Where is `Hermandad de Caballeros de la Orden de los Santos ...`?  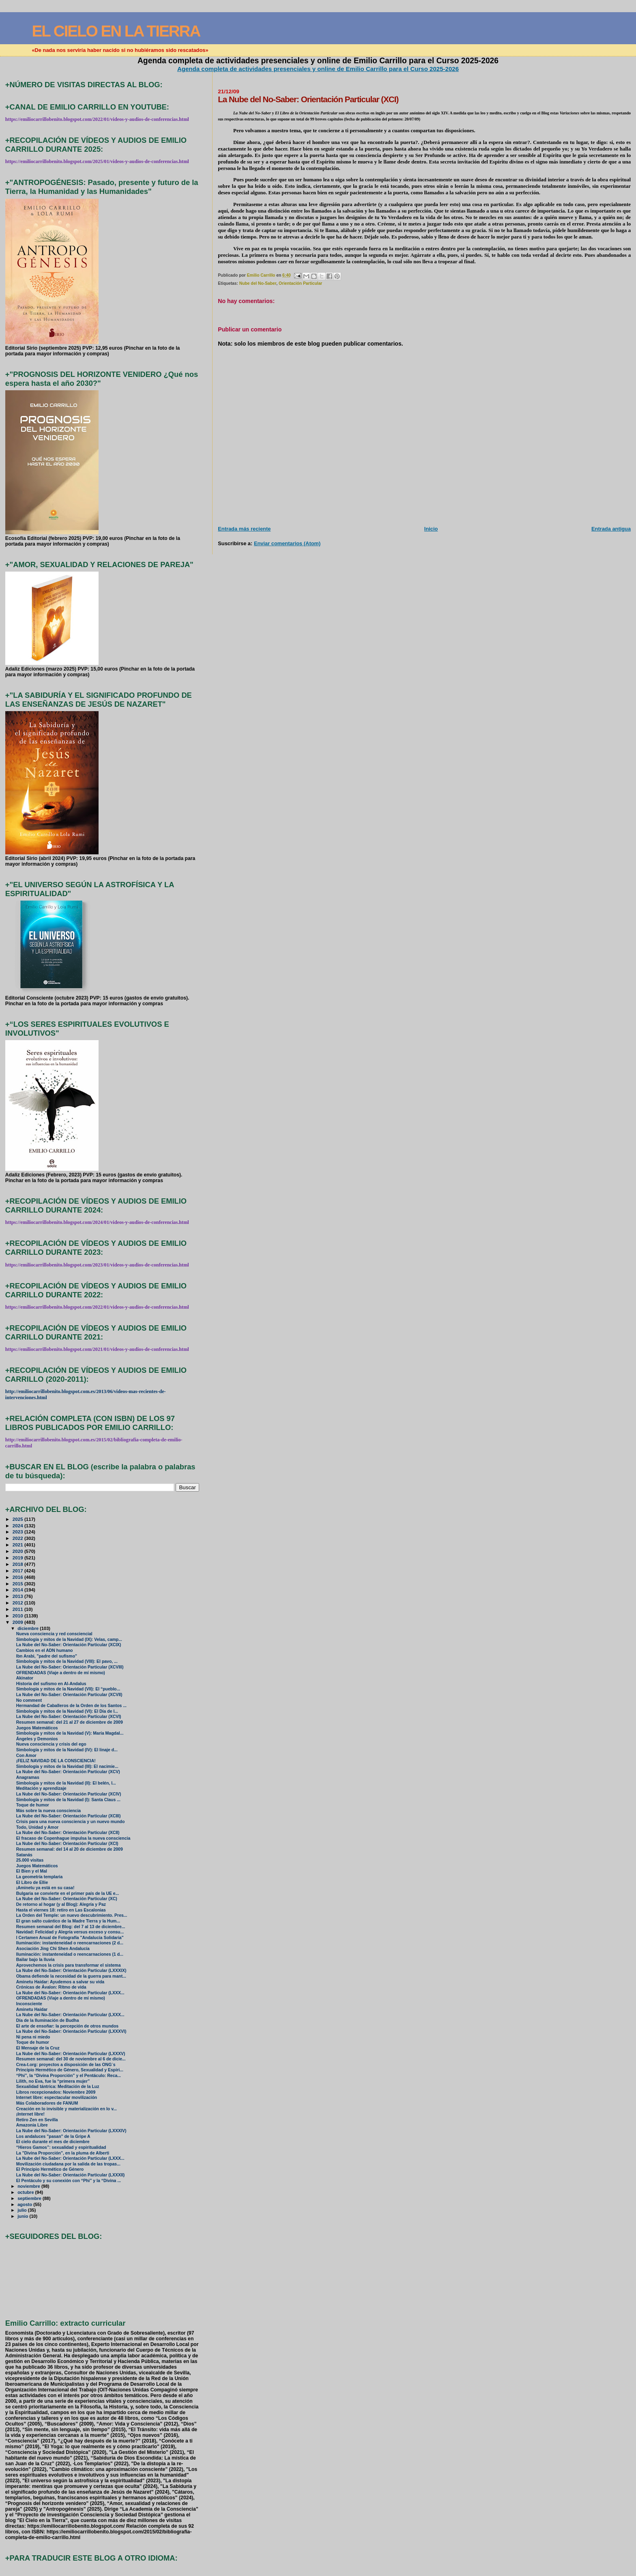
Hermandad de Caballeros de la Orden de los Santos ... is located at coordinates (71, 1705).